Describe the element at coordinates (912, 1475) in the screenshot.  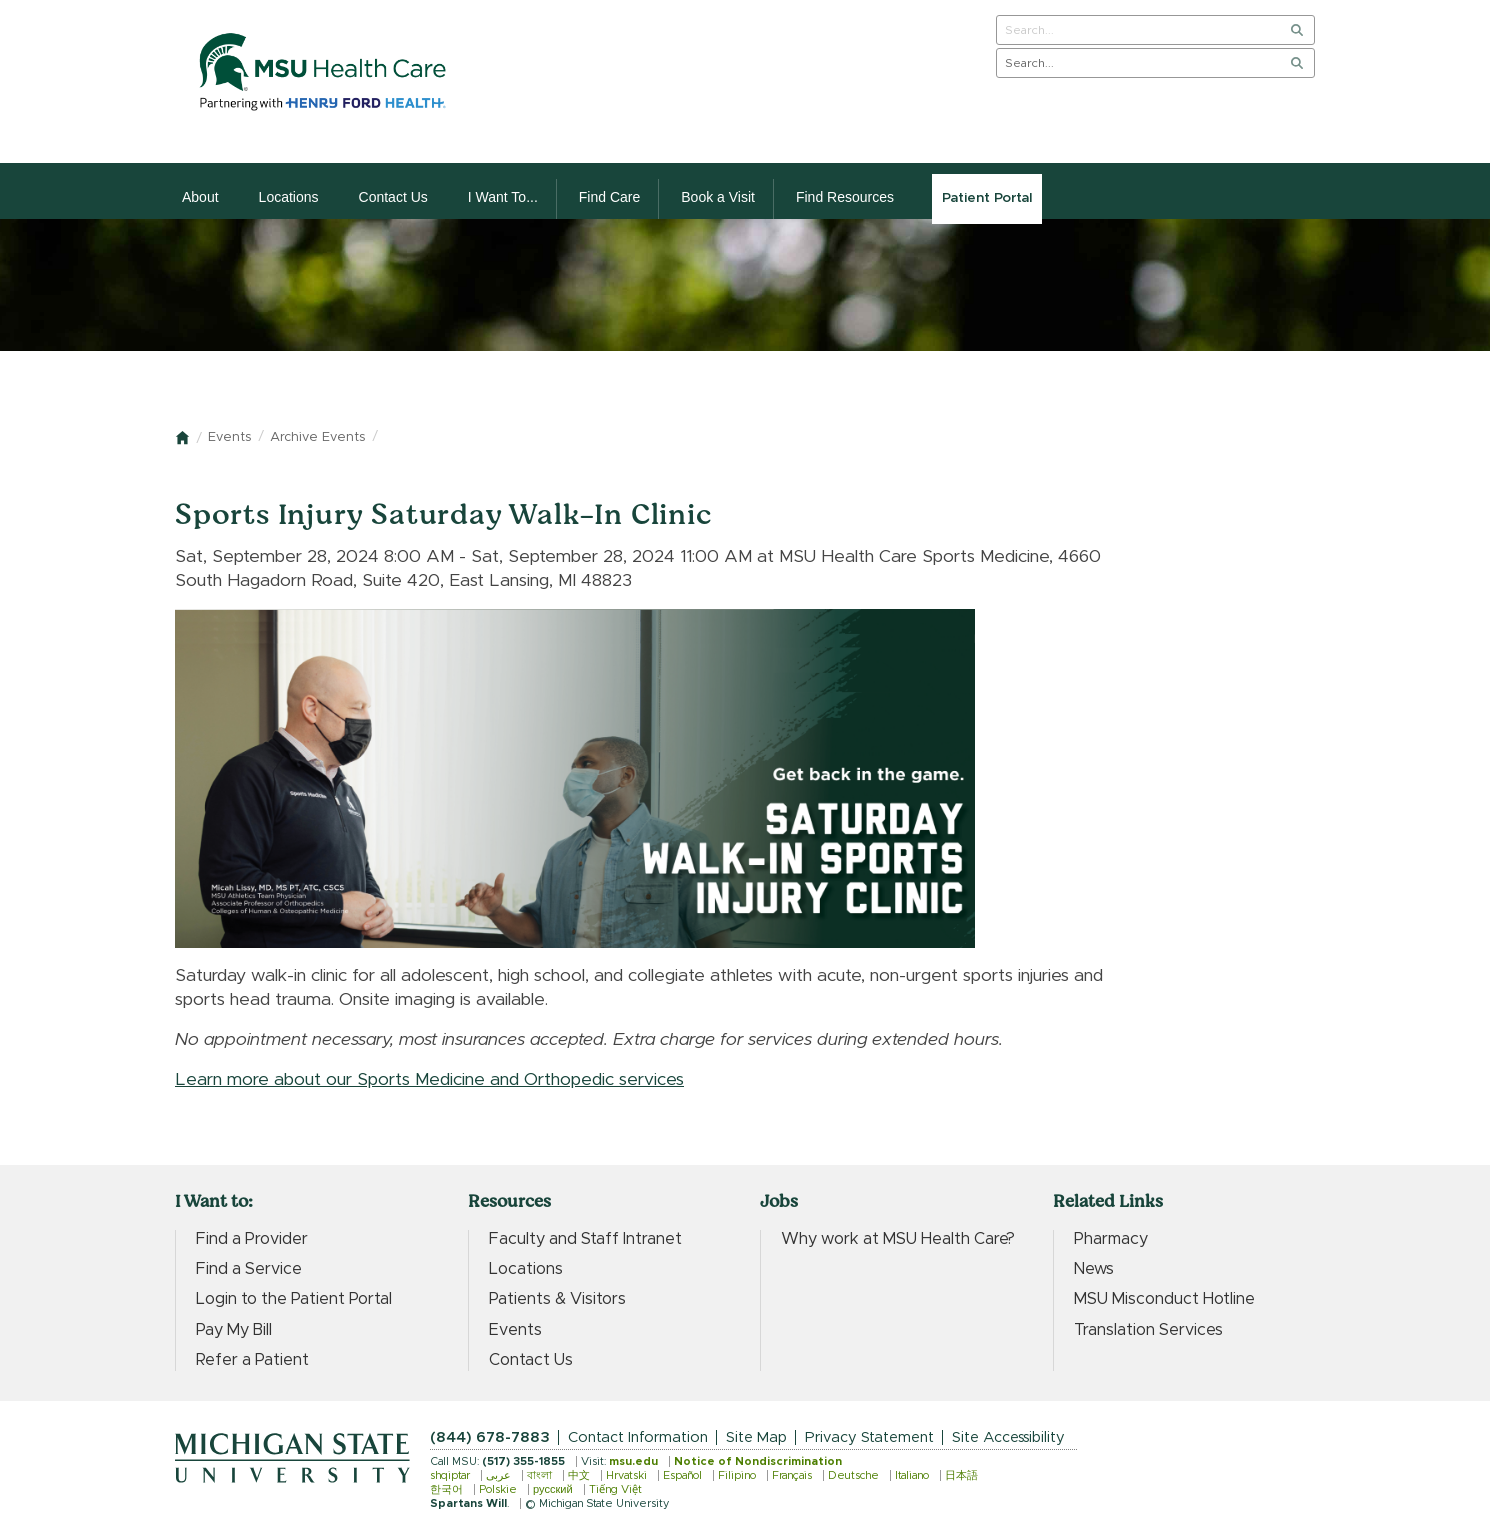
I see `Italiano` at that location.